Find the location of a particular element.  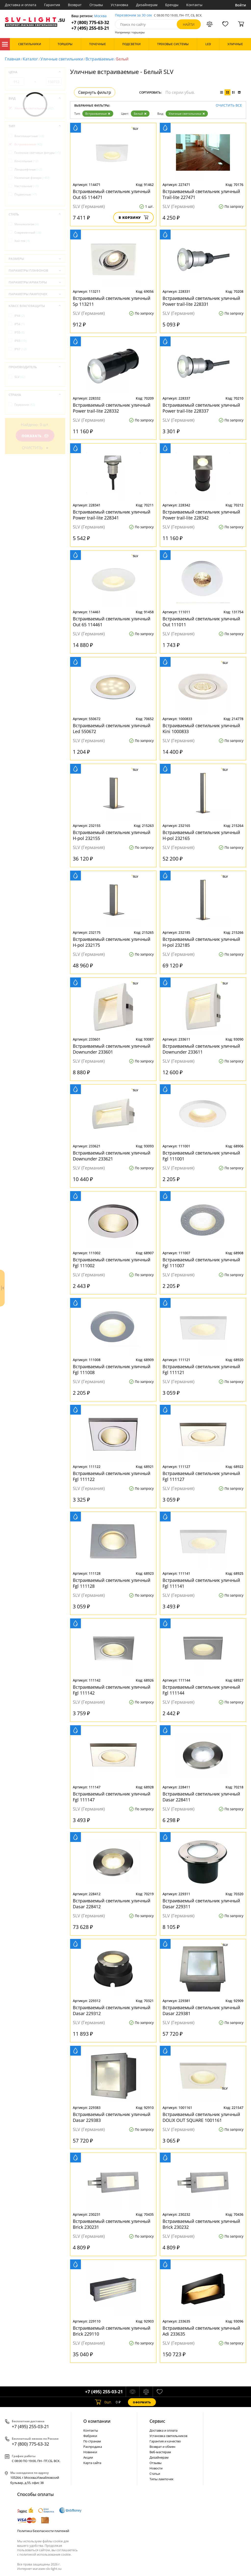

Типы лампочек is located at coordinates (162, 2479).